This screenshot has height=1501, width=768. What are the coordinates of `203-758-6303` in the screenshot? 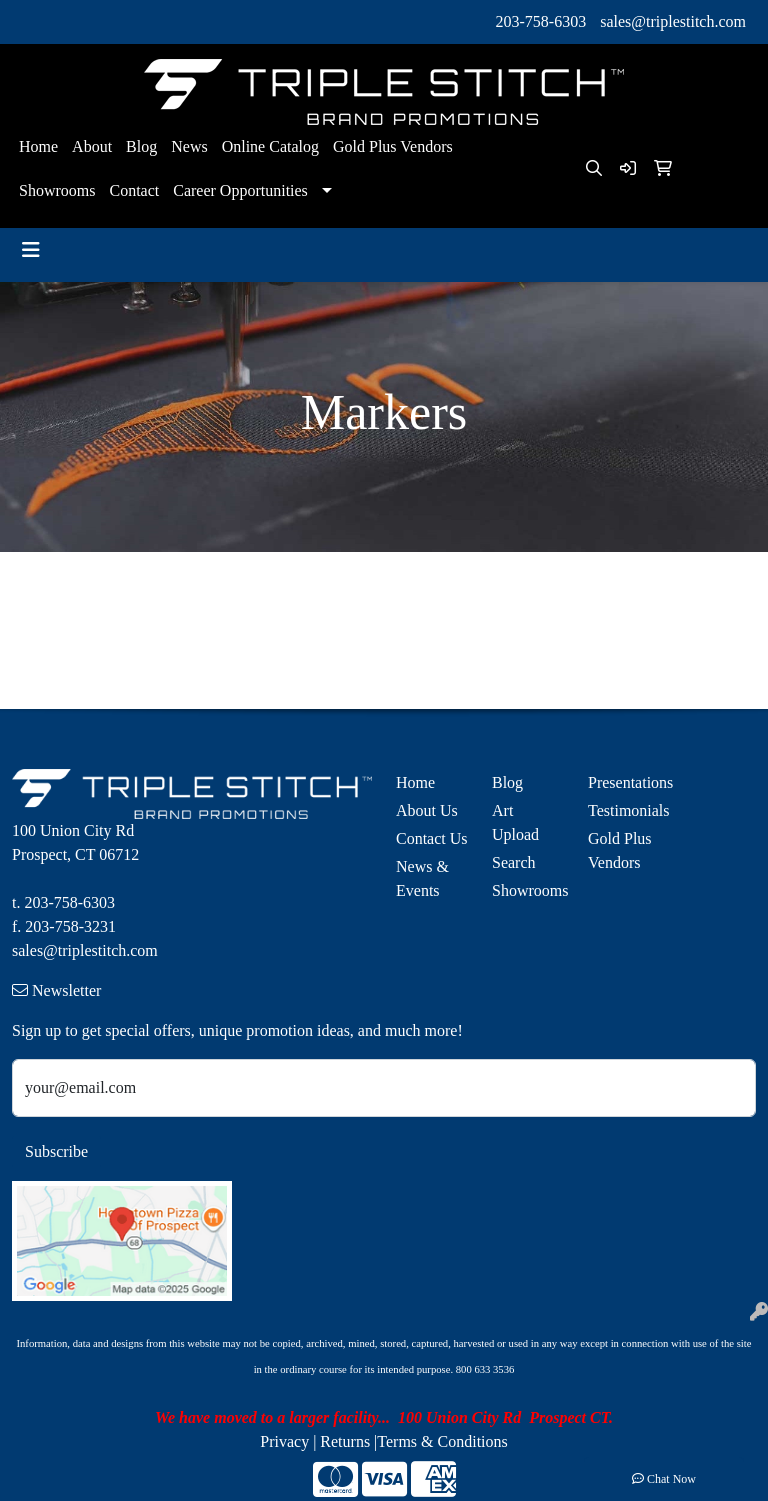 It's located at (541, 21).